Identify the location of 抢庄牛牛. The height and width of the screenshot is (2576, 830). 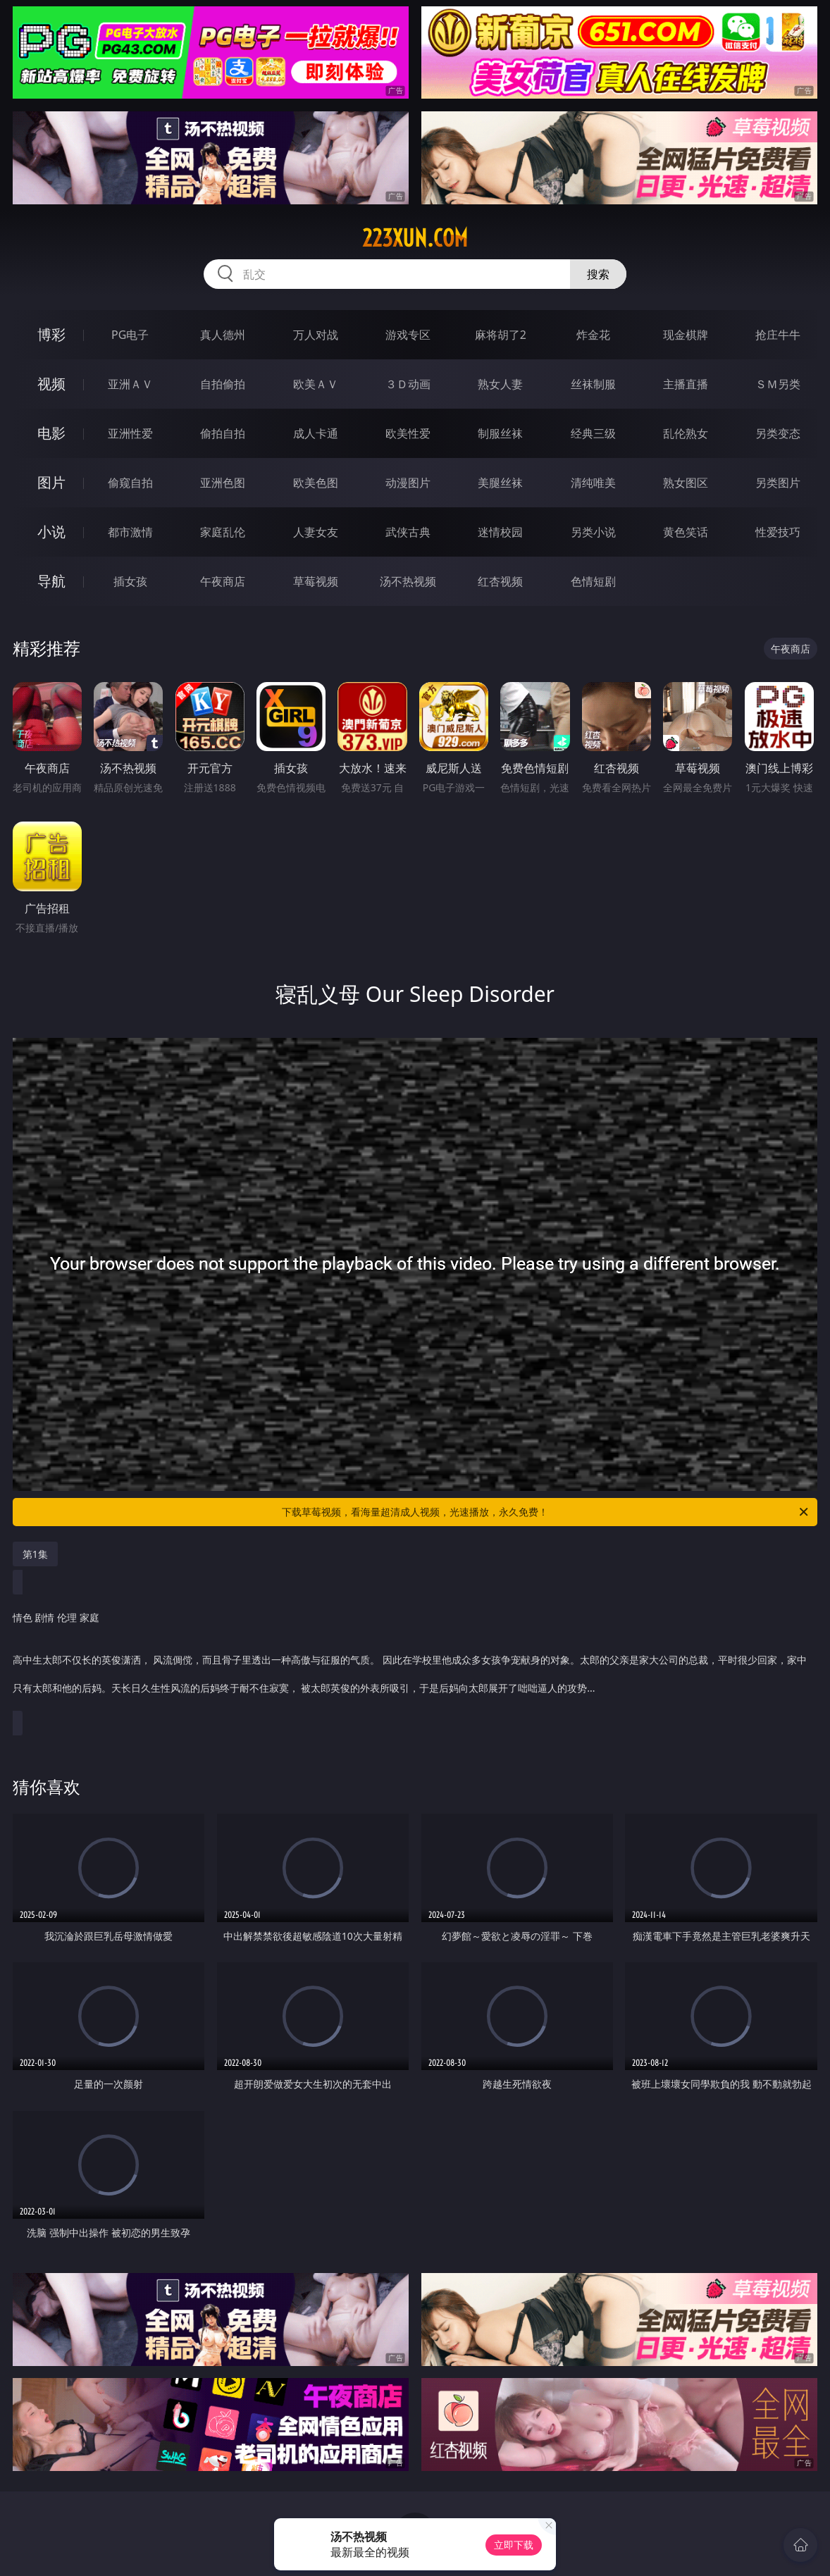
(777, 334).